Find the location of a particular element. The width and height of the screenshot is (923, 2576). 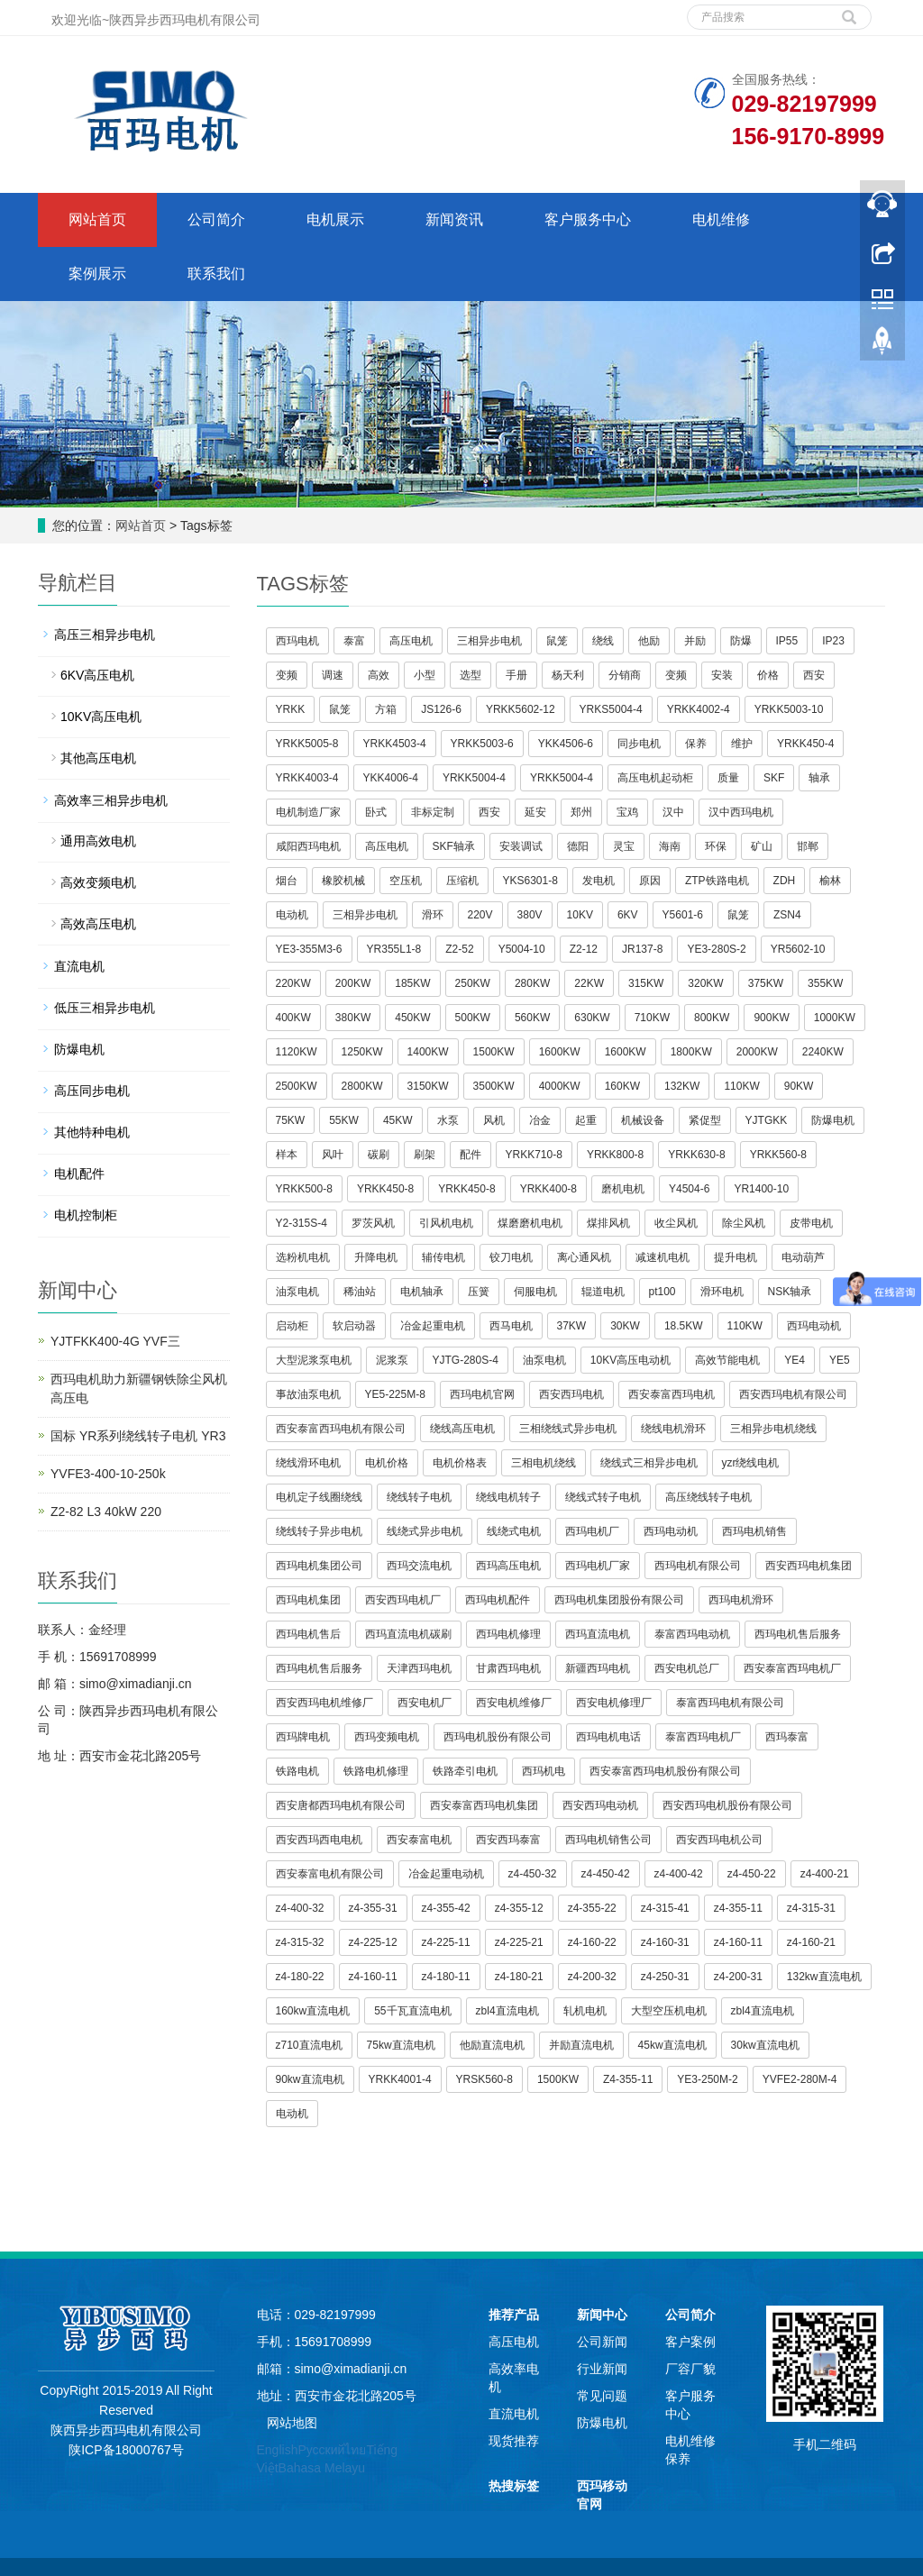

公司新闻 is located at coordinates (602, 2341).